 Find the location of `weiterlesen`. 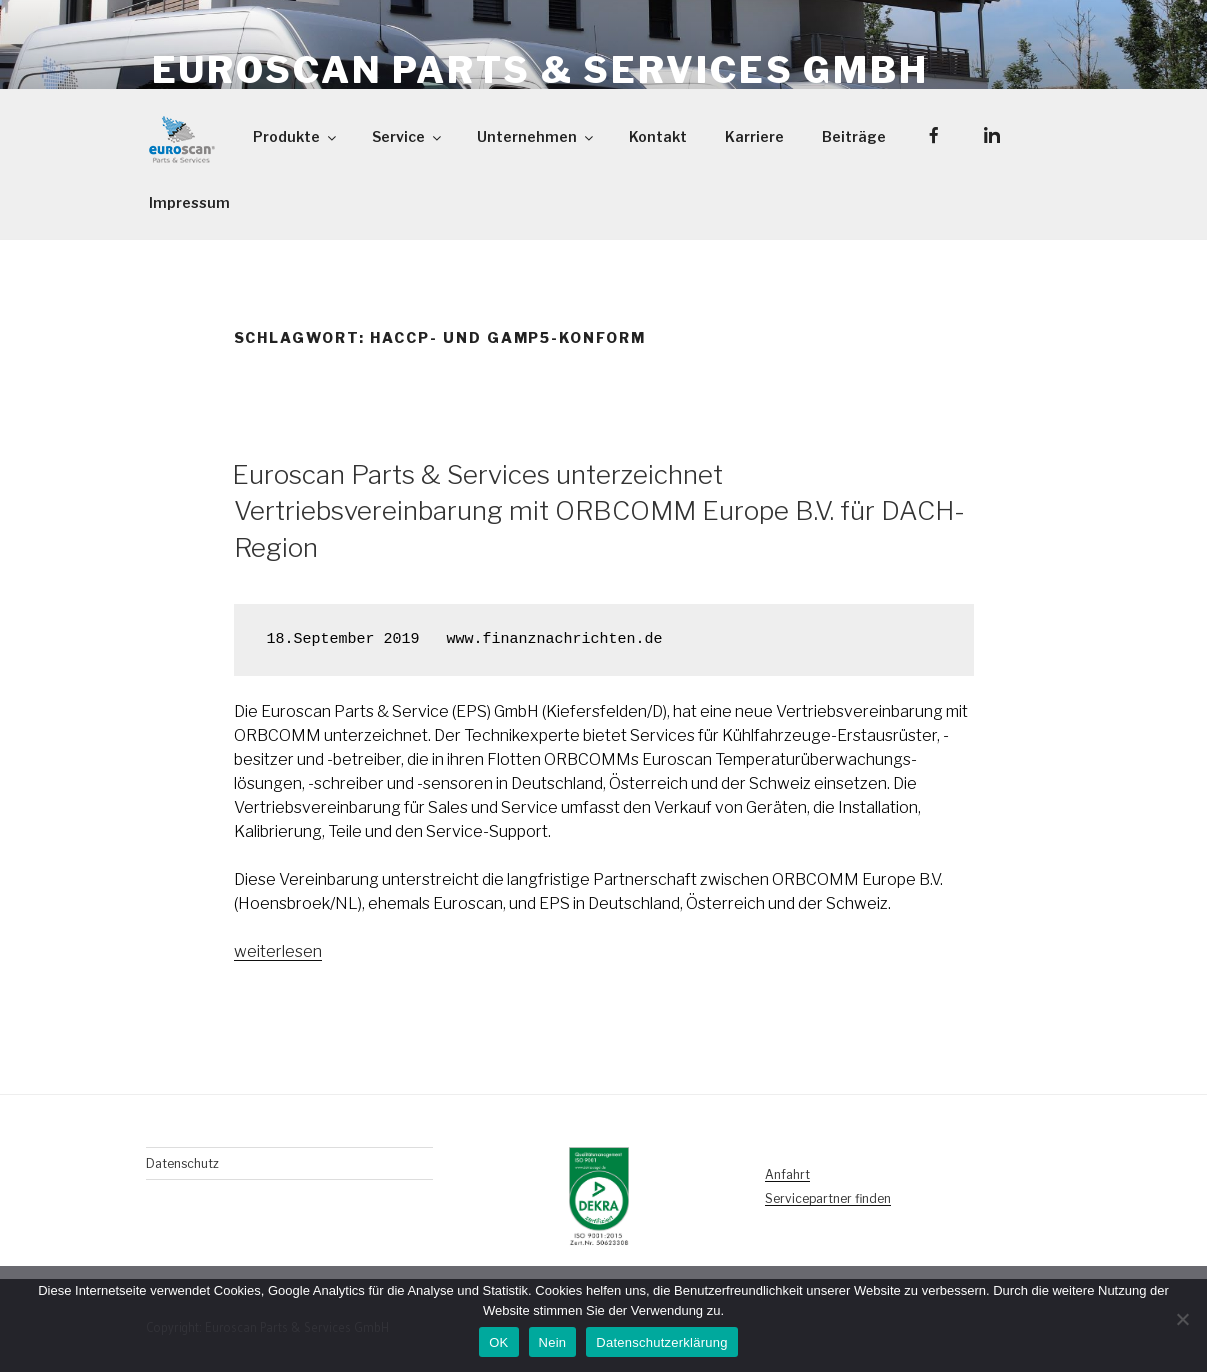

weiterlesen is located at coordinates (278, 951).